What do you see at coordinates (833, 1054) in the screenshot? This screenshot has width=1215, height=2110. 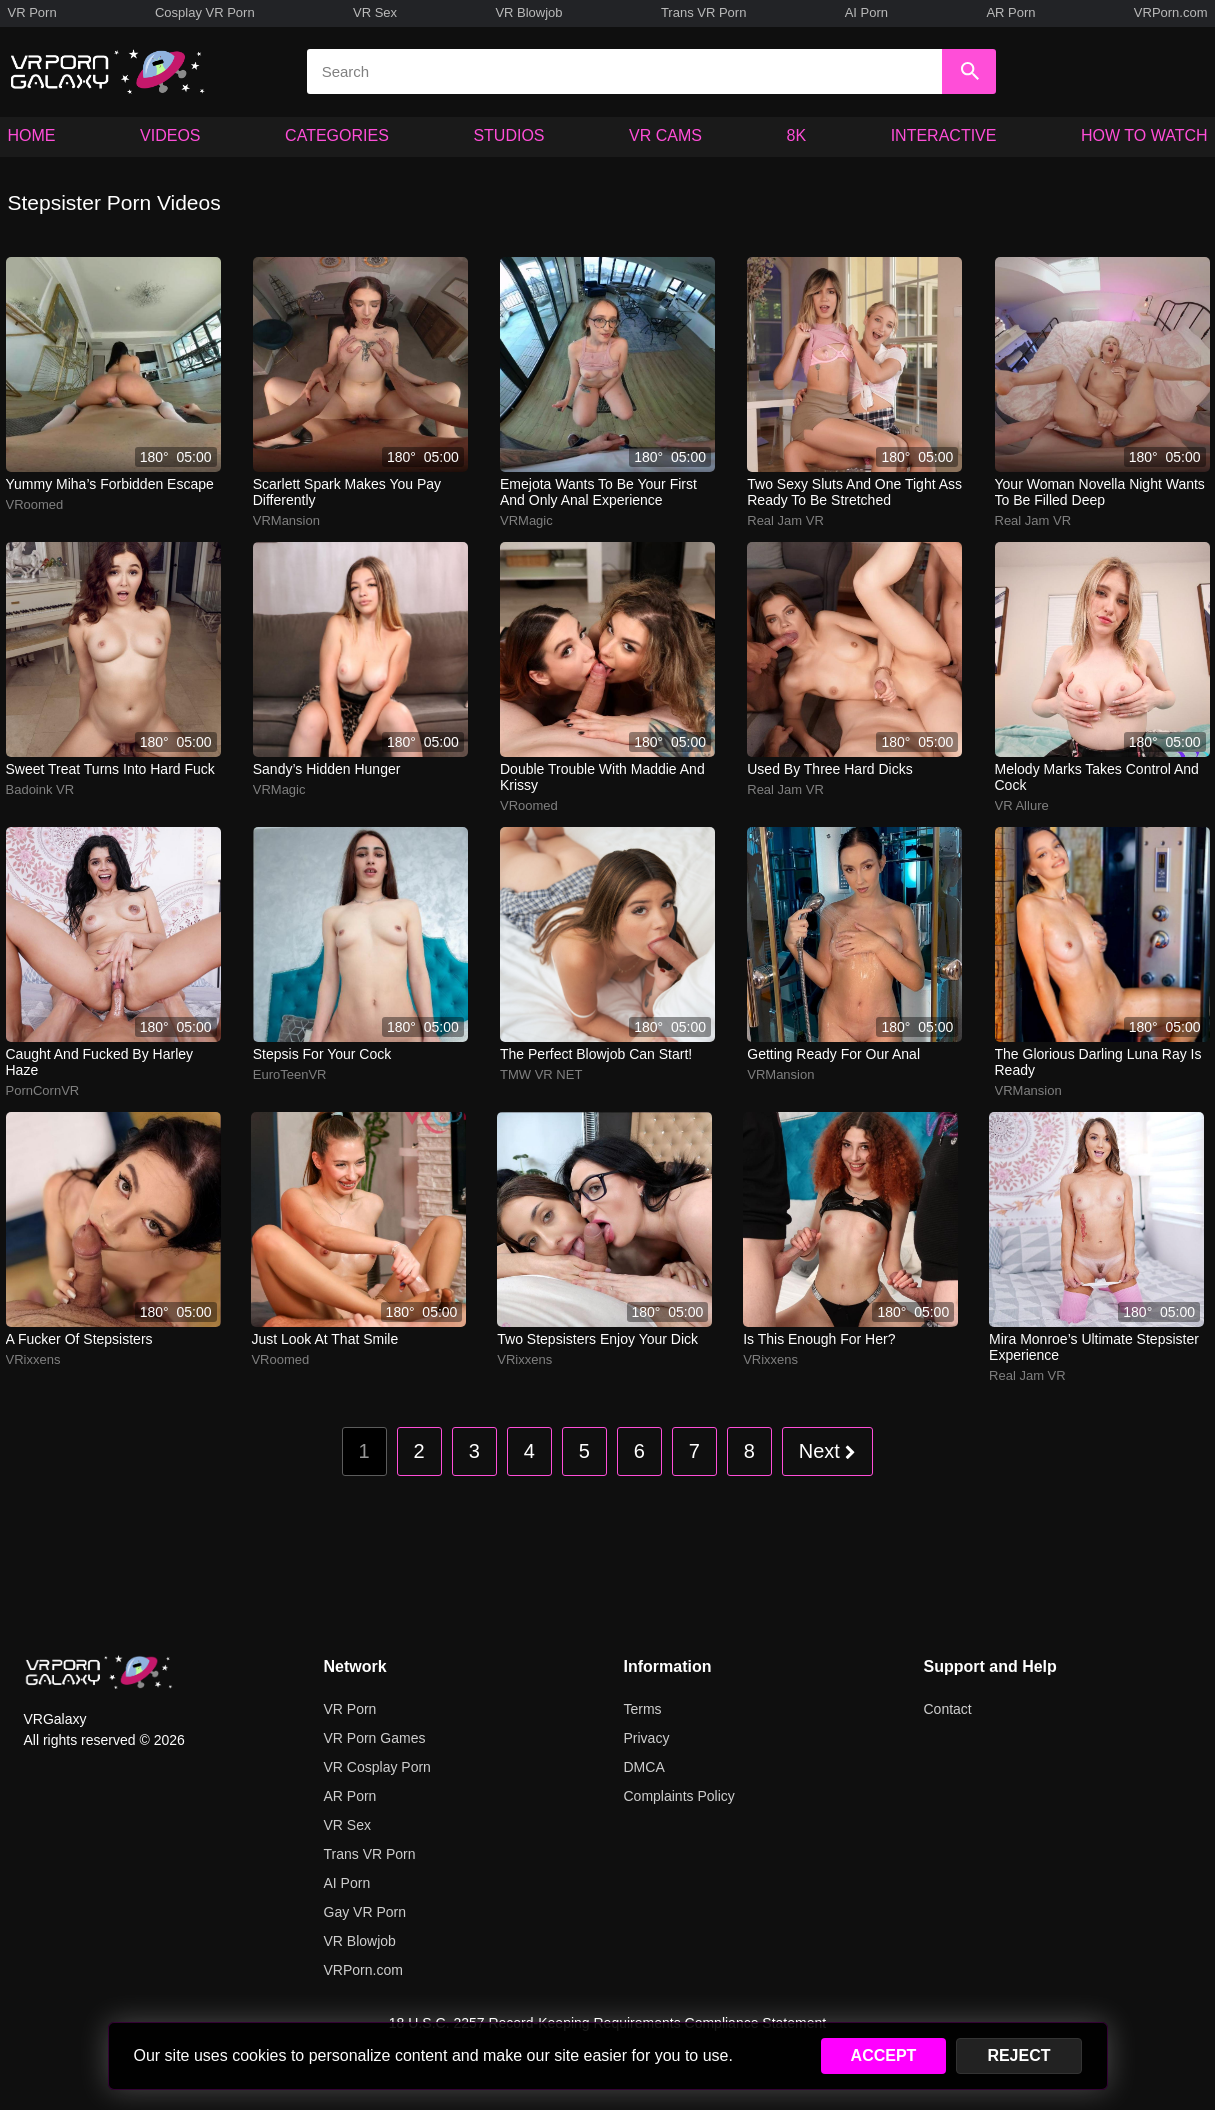 I see `Getting ready for our anal` at bounding box center [833, 1054].